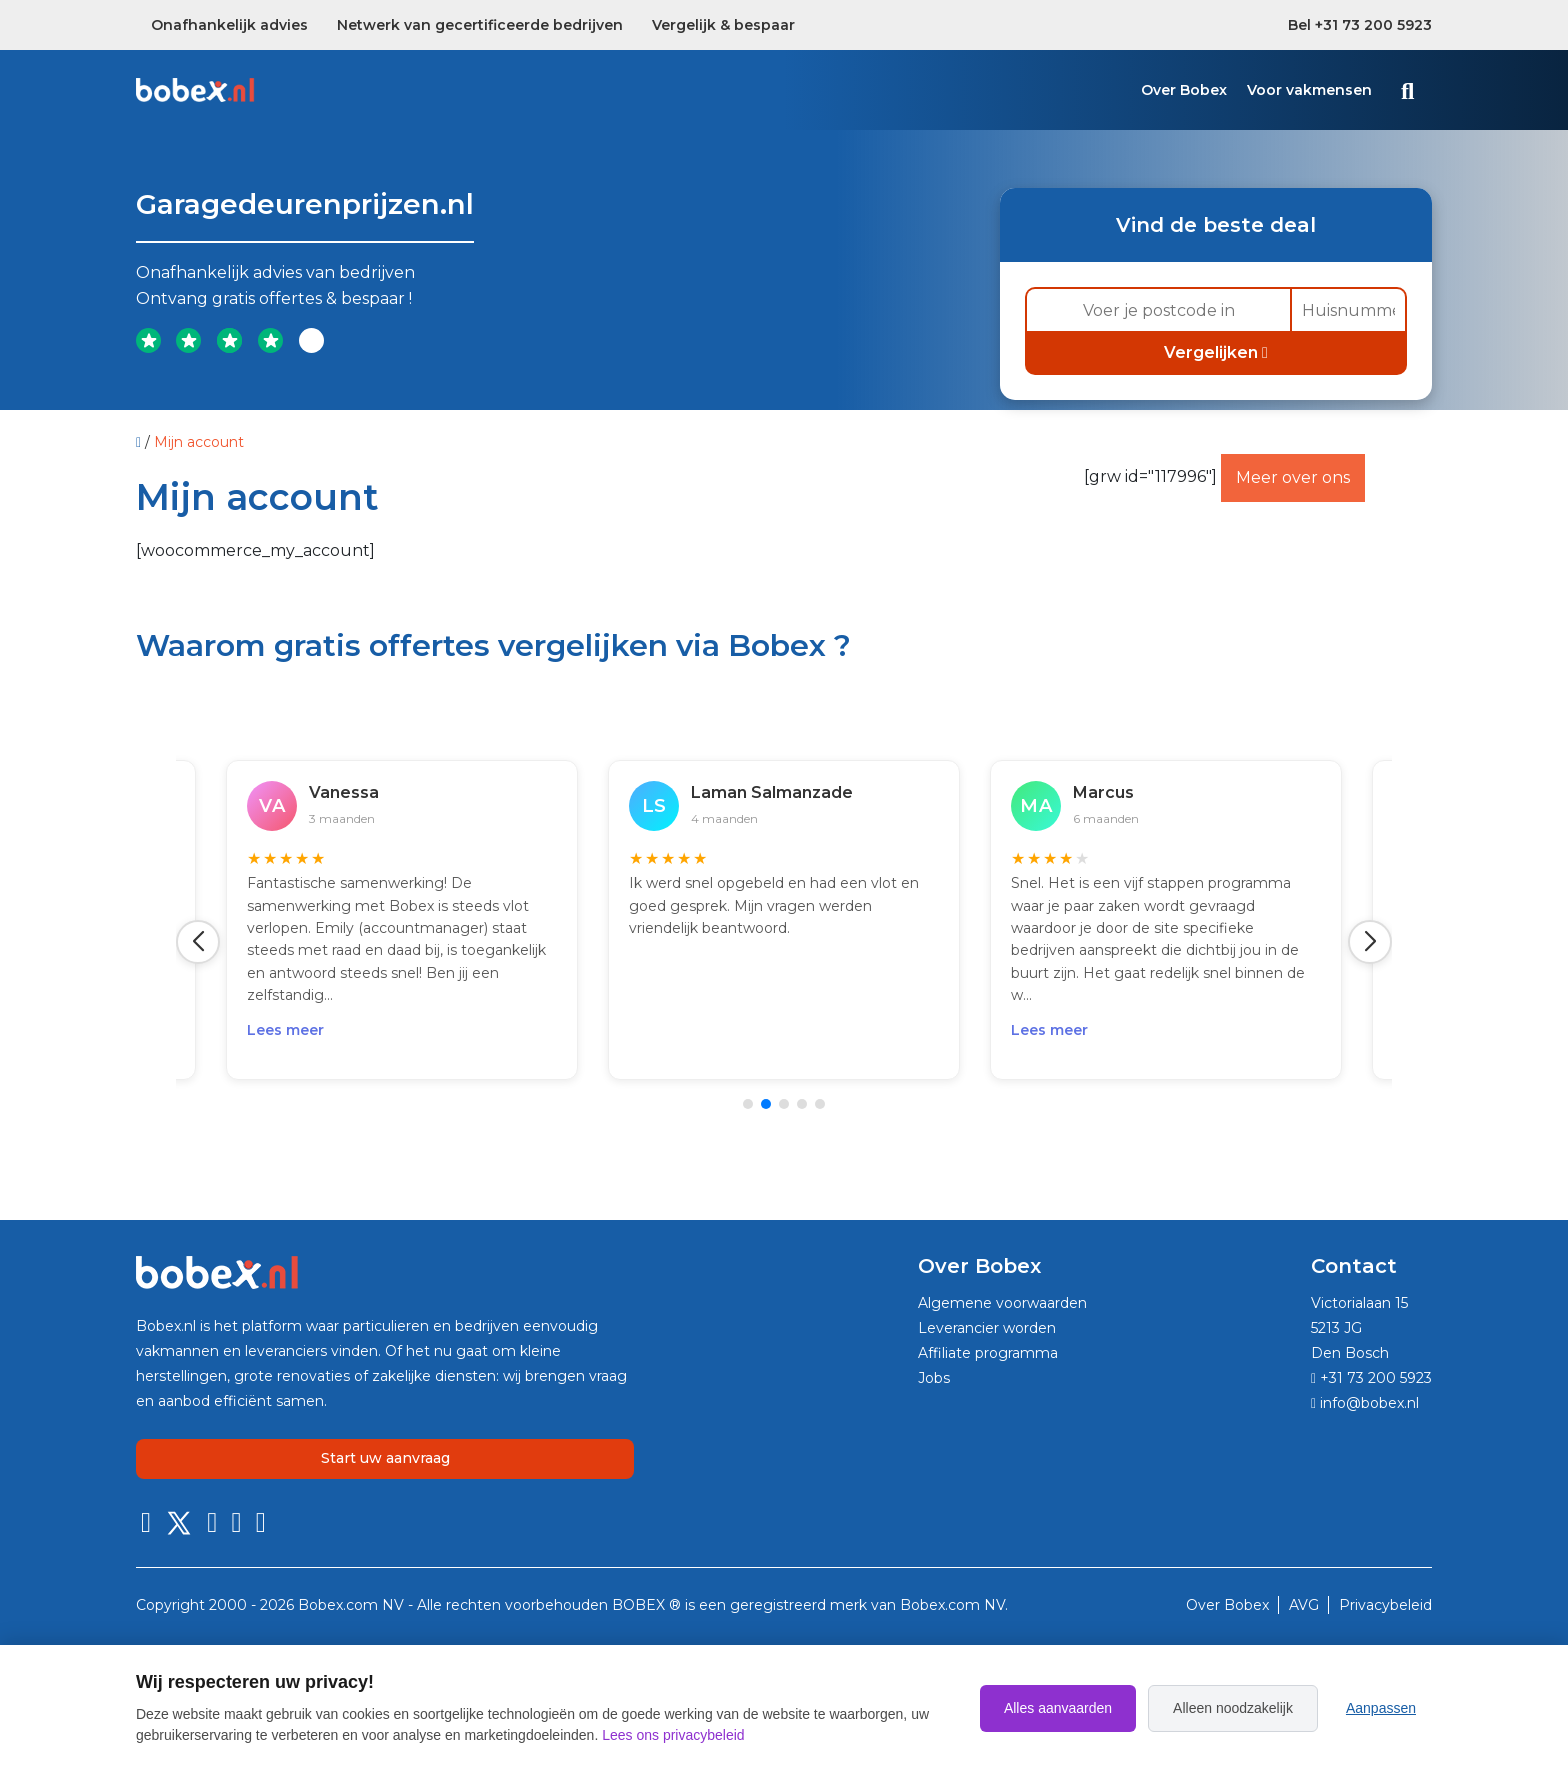 The width and height of the screenshot is (1568, 1771). Describe the element at coordinates (385, 1458) in the screenshot. I see `Start uw aanvraag` at that location.